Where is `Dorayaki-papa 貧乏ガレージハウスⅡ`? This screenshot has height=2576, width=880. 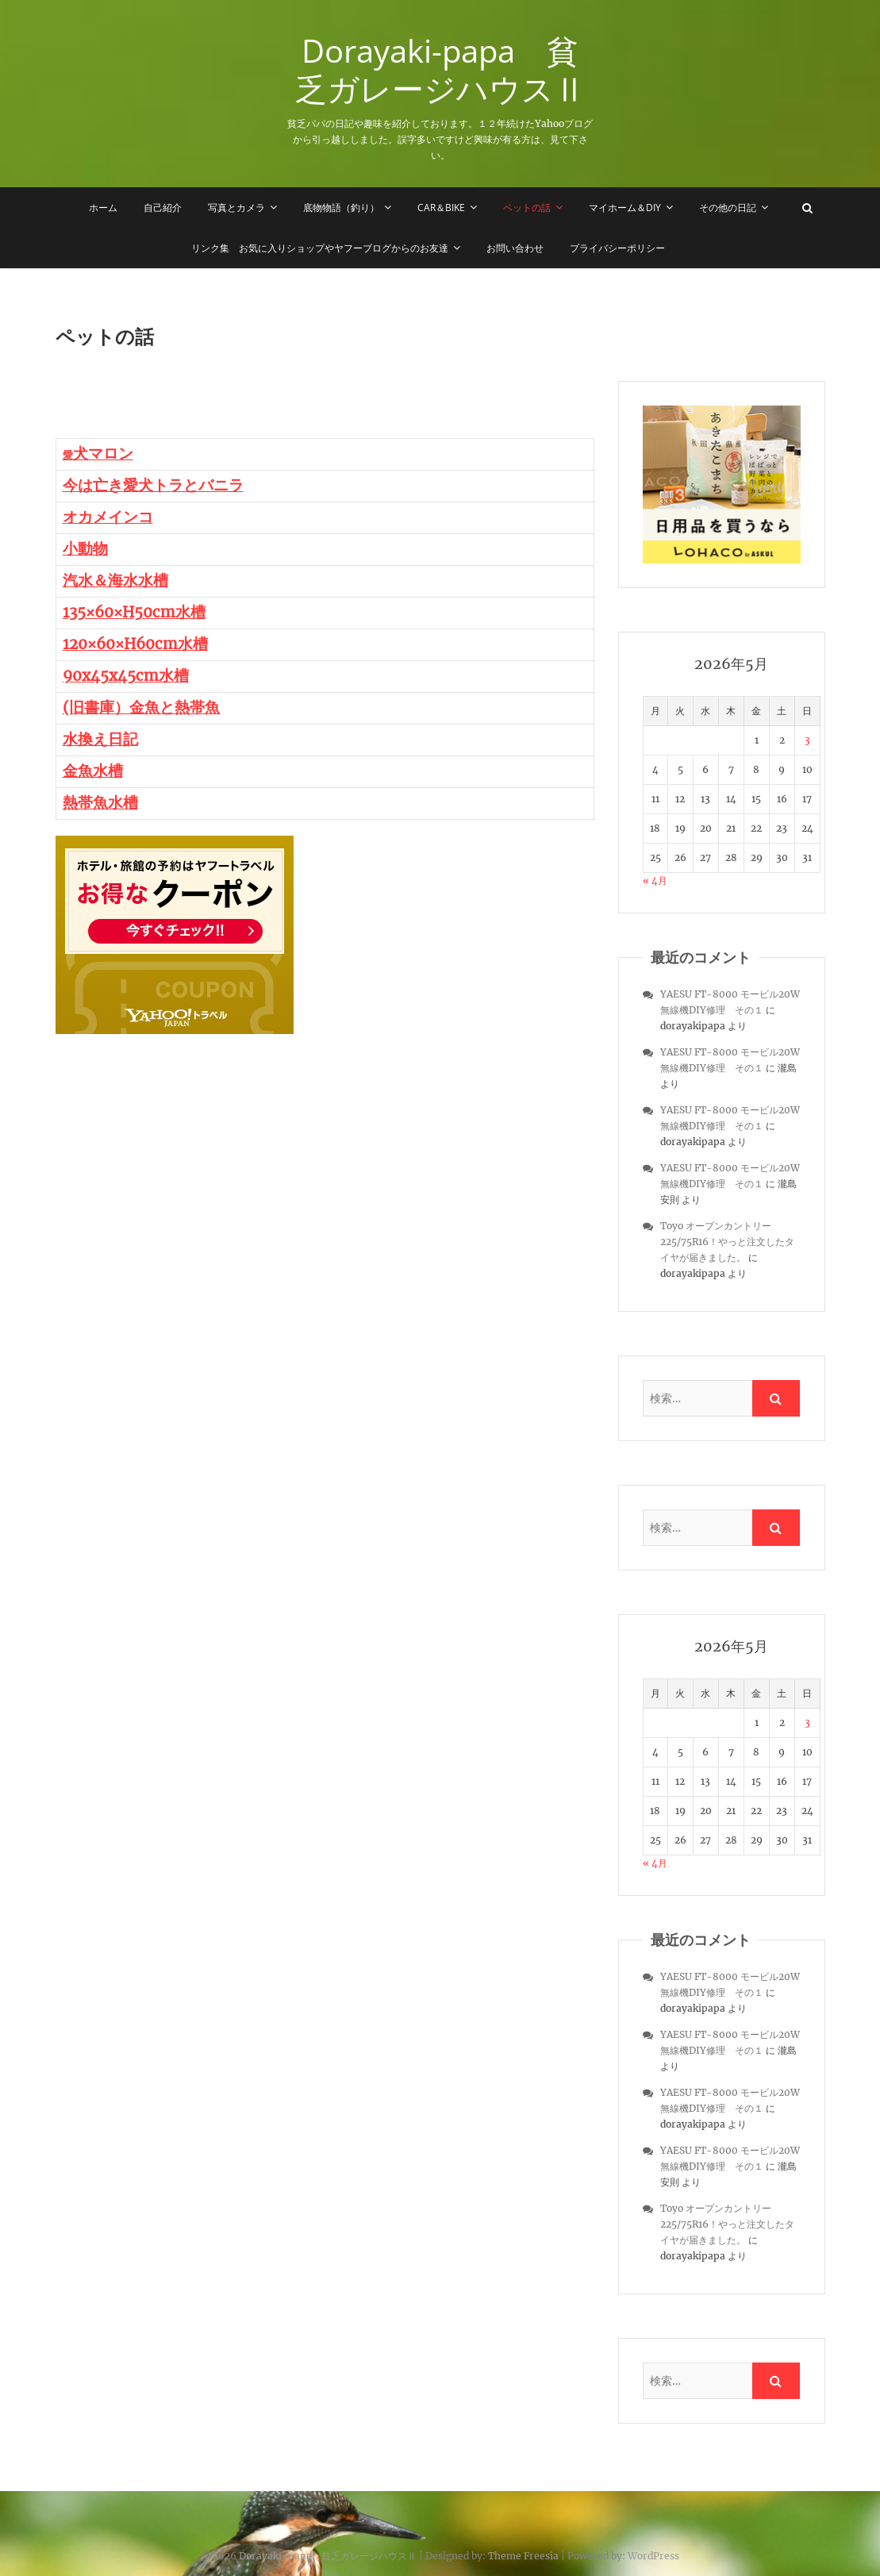 Dorayaki-papa 貧乏ガレージハウスⅡ is located at coordinates (440, 70).